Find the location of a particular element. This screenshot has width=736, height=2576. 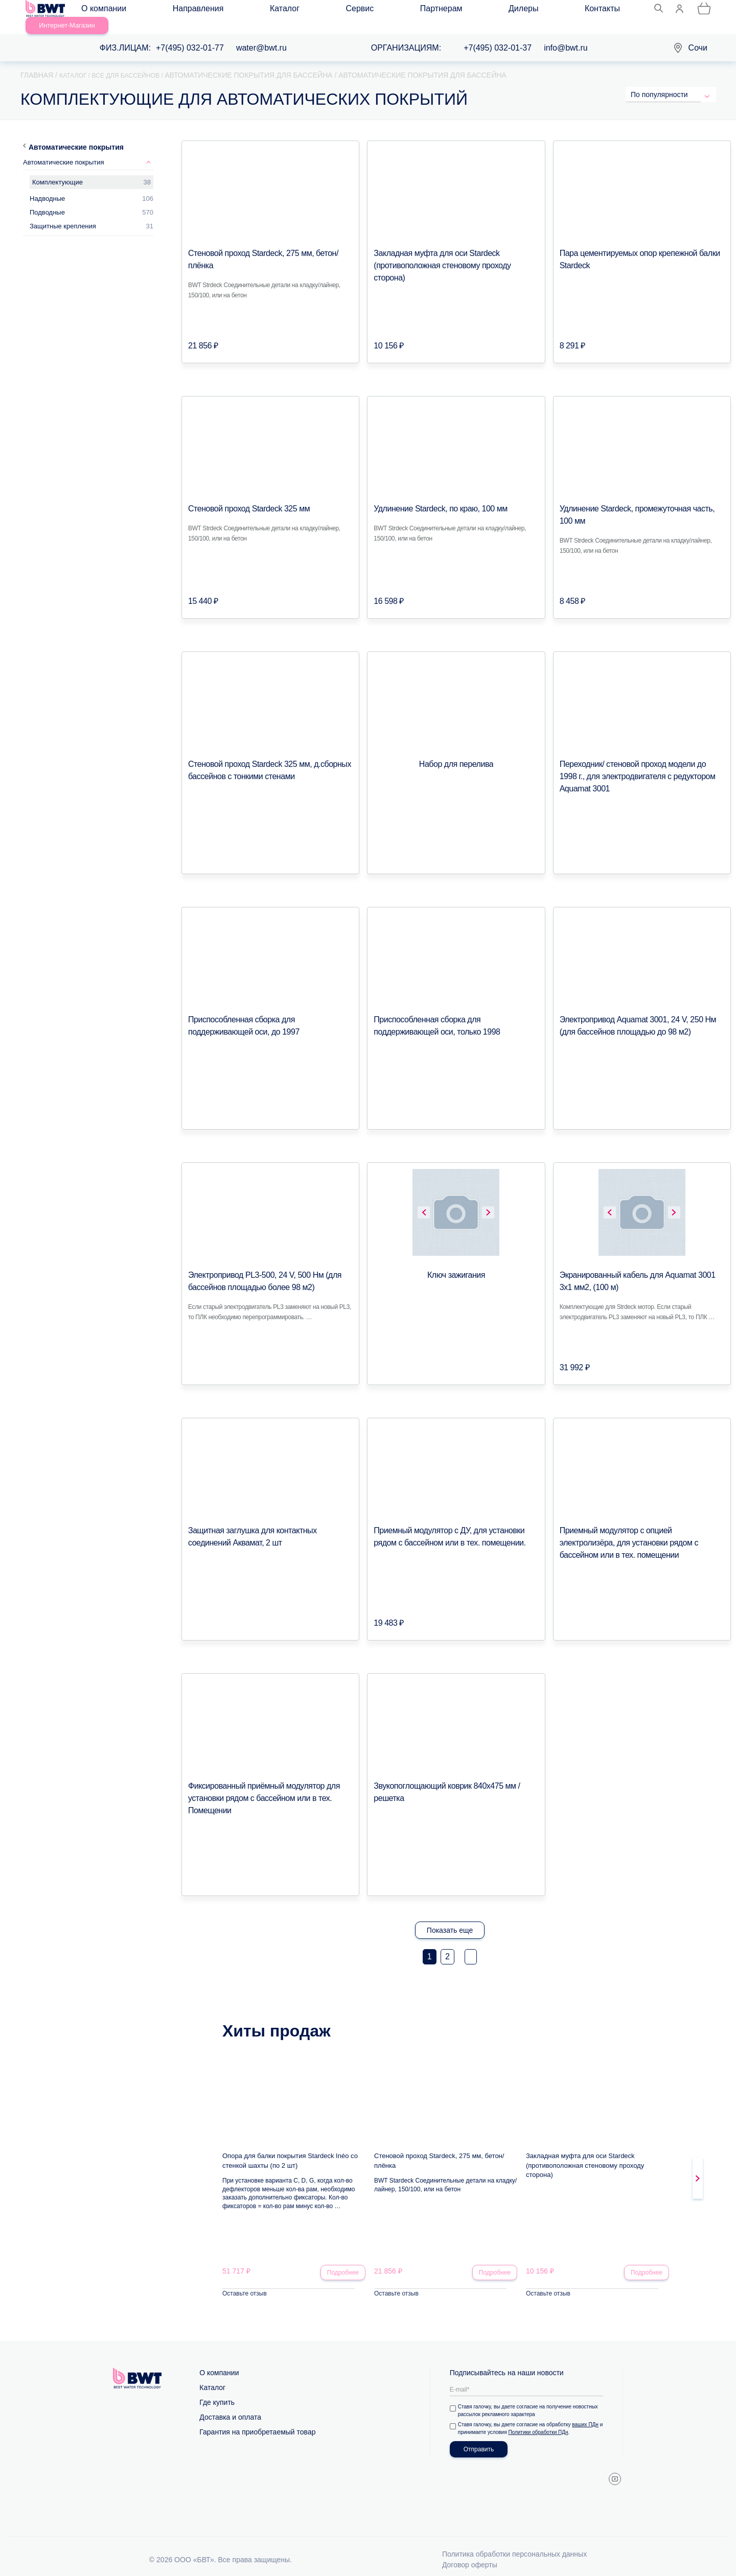

Где купить is located at coordinates (217, 2392).